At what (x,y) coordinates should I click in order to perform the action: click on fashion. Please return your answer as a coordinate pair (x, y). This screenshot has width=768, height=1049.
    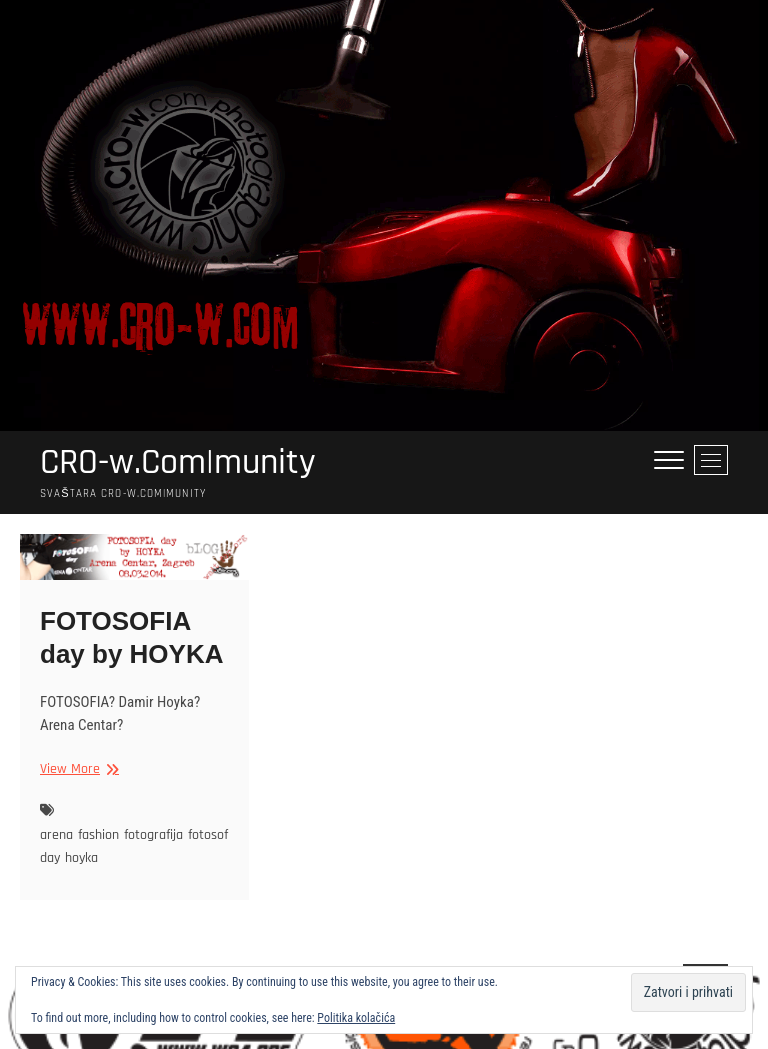
    Looking at the image, I should click on (98, 835).